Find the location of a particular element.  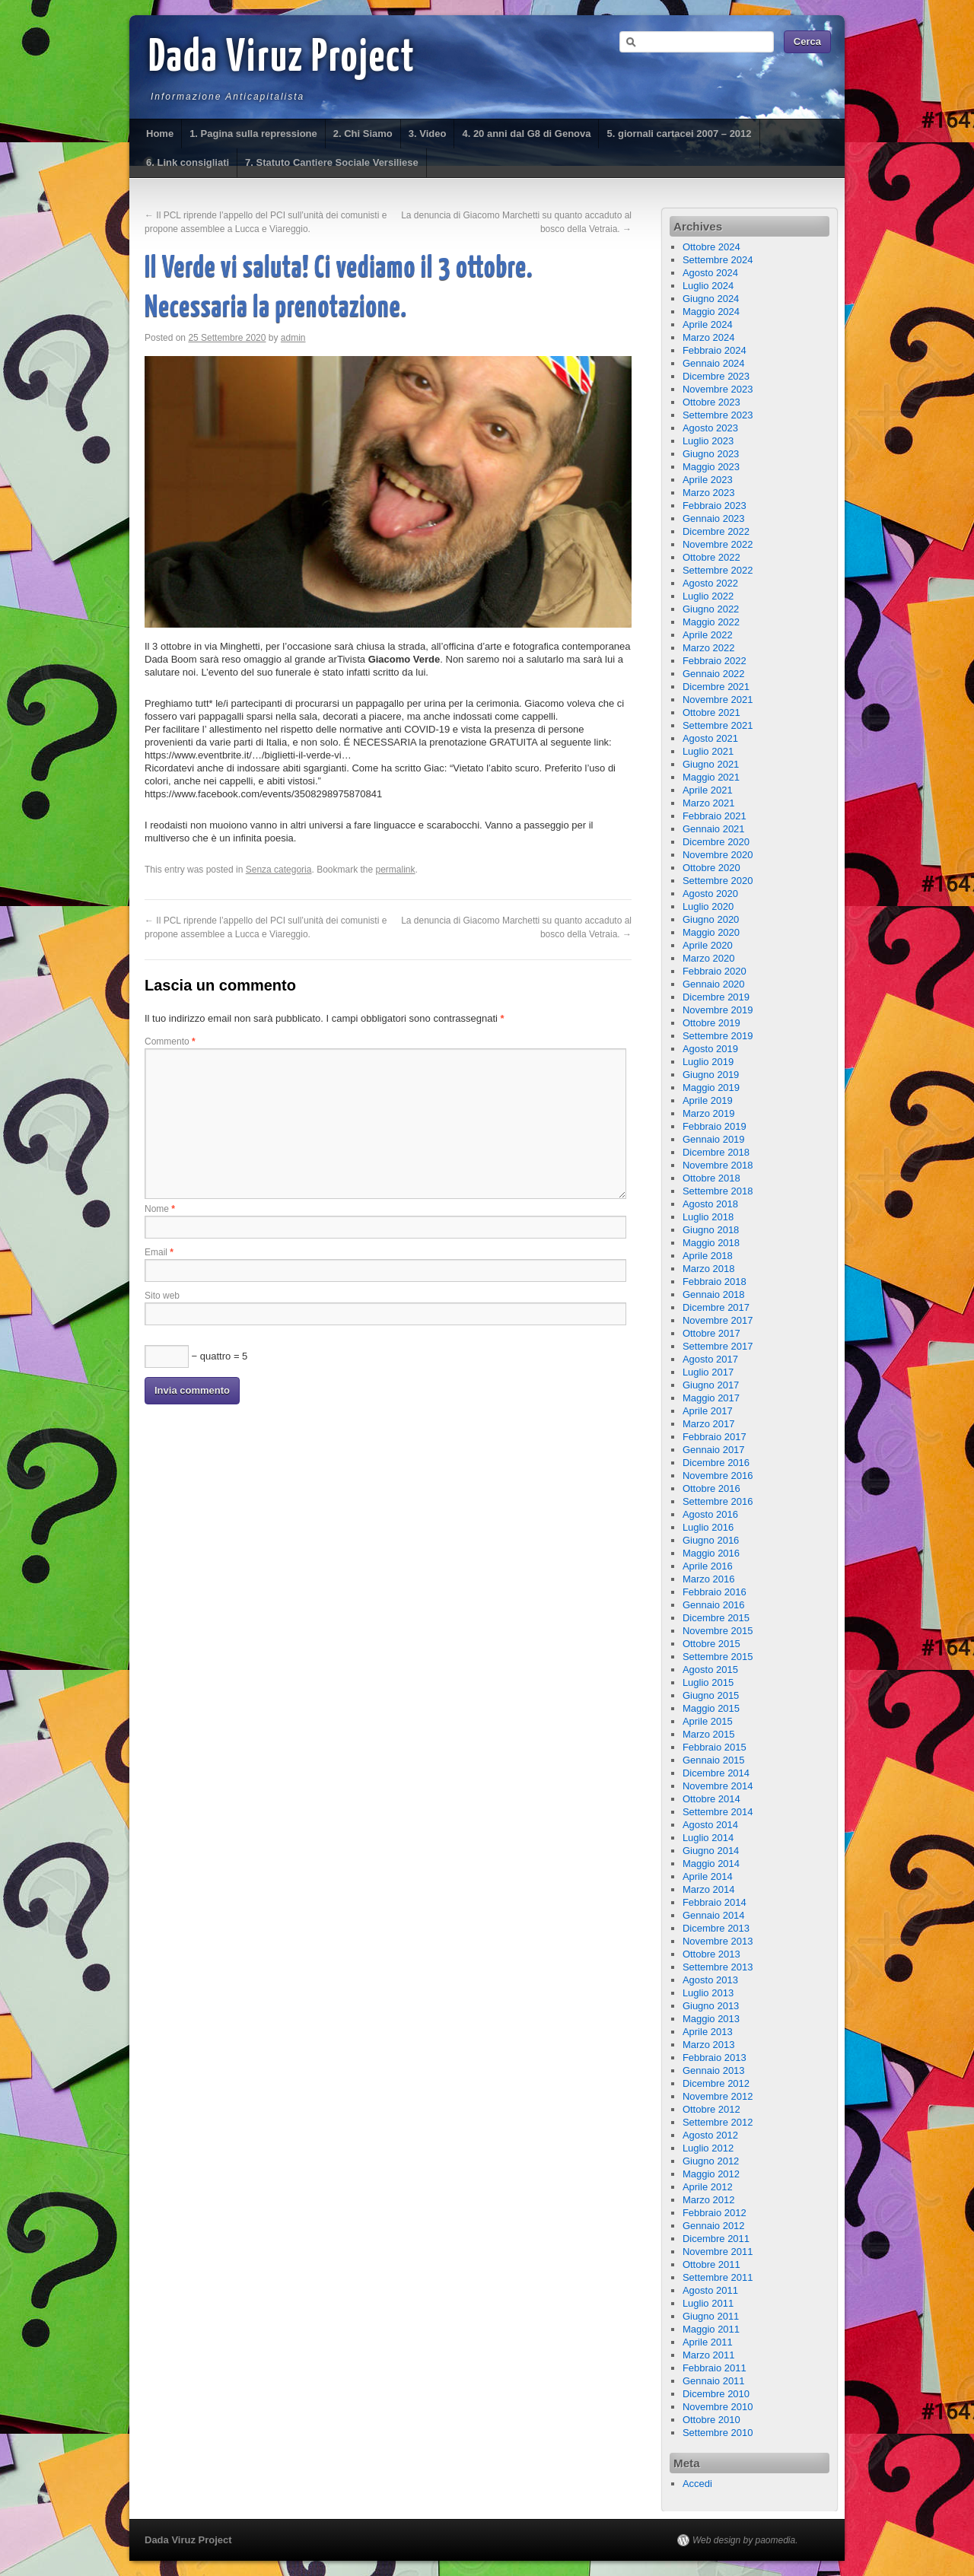

Maggio 2017 is located at coordinates (711, 1398).